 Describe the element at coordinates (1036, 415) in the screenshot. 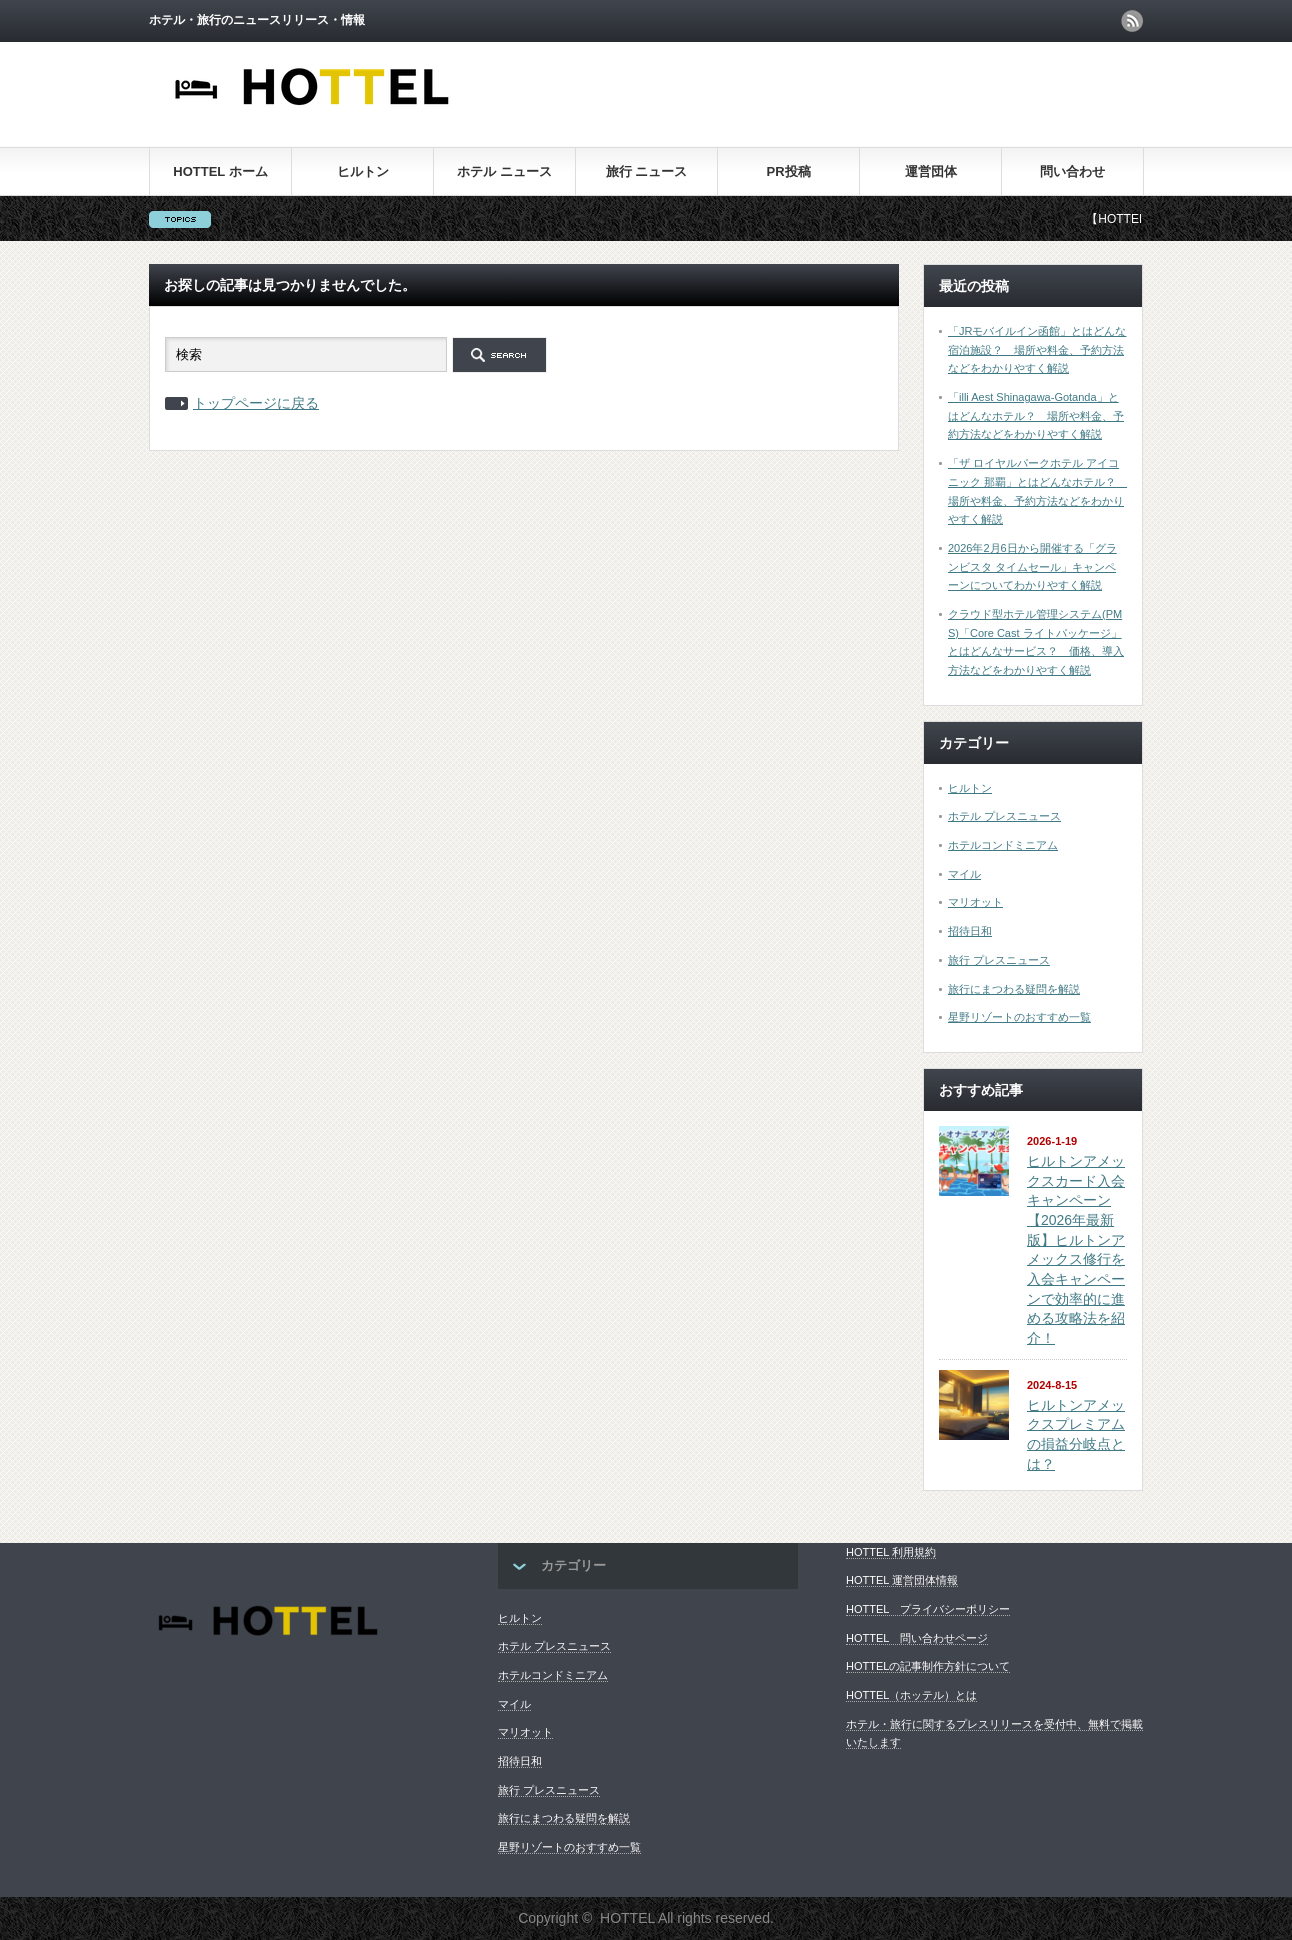

I see `「illi Aest Shinagawa-Gotanda」とはどんなホテル？ 場所や料金、予約方法などをわかりやすく解説` at that location.